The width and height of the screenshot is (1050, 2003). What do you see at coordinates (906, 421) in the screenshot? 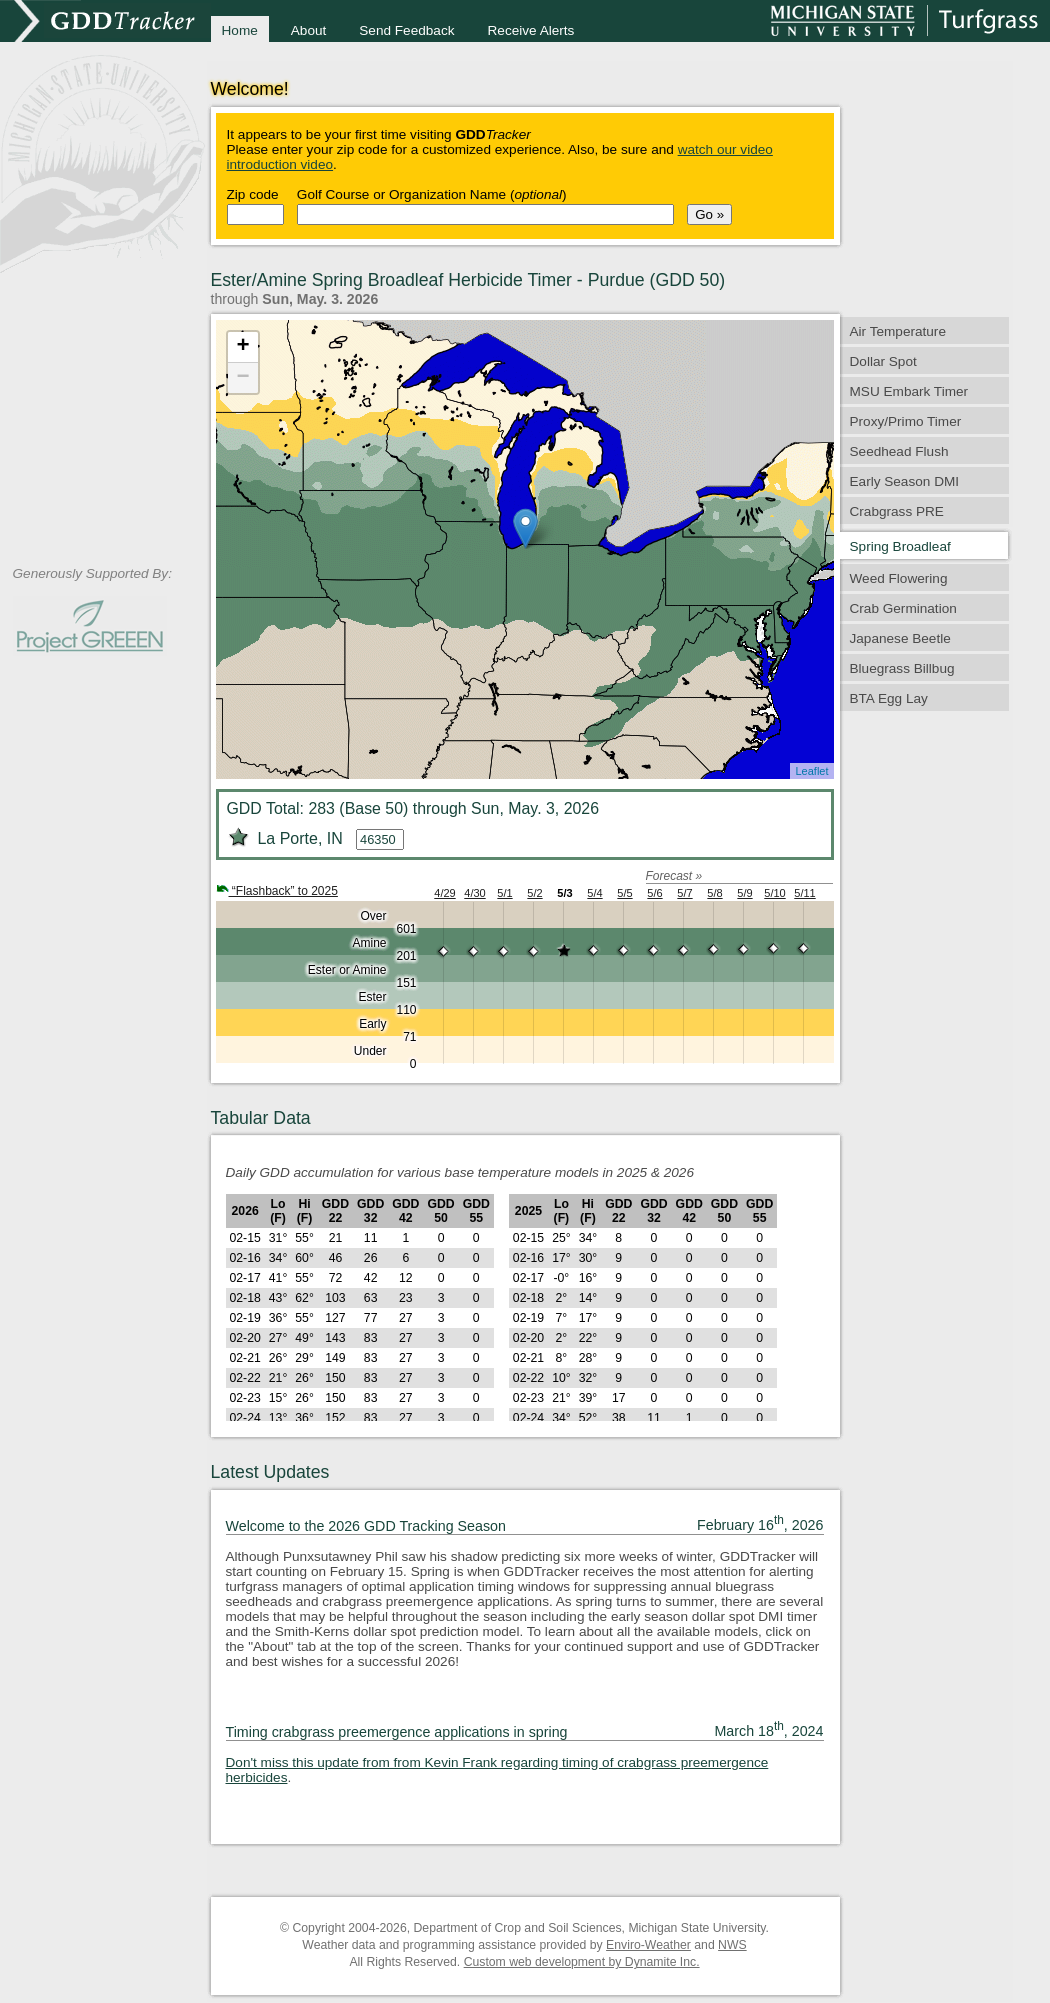
I see `Proxy/Primo Timer` at bounding box center [906, 421].